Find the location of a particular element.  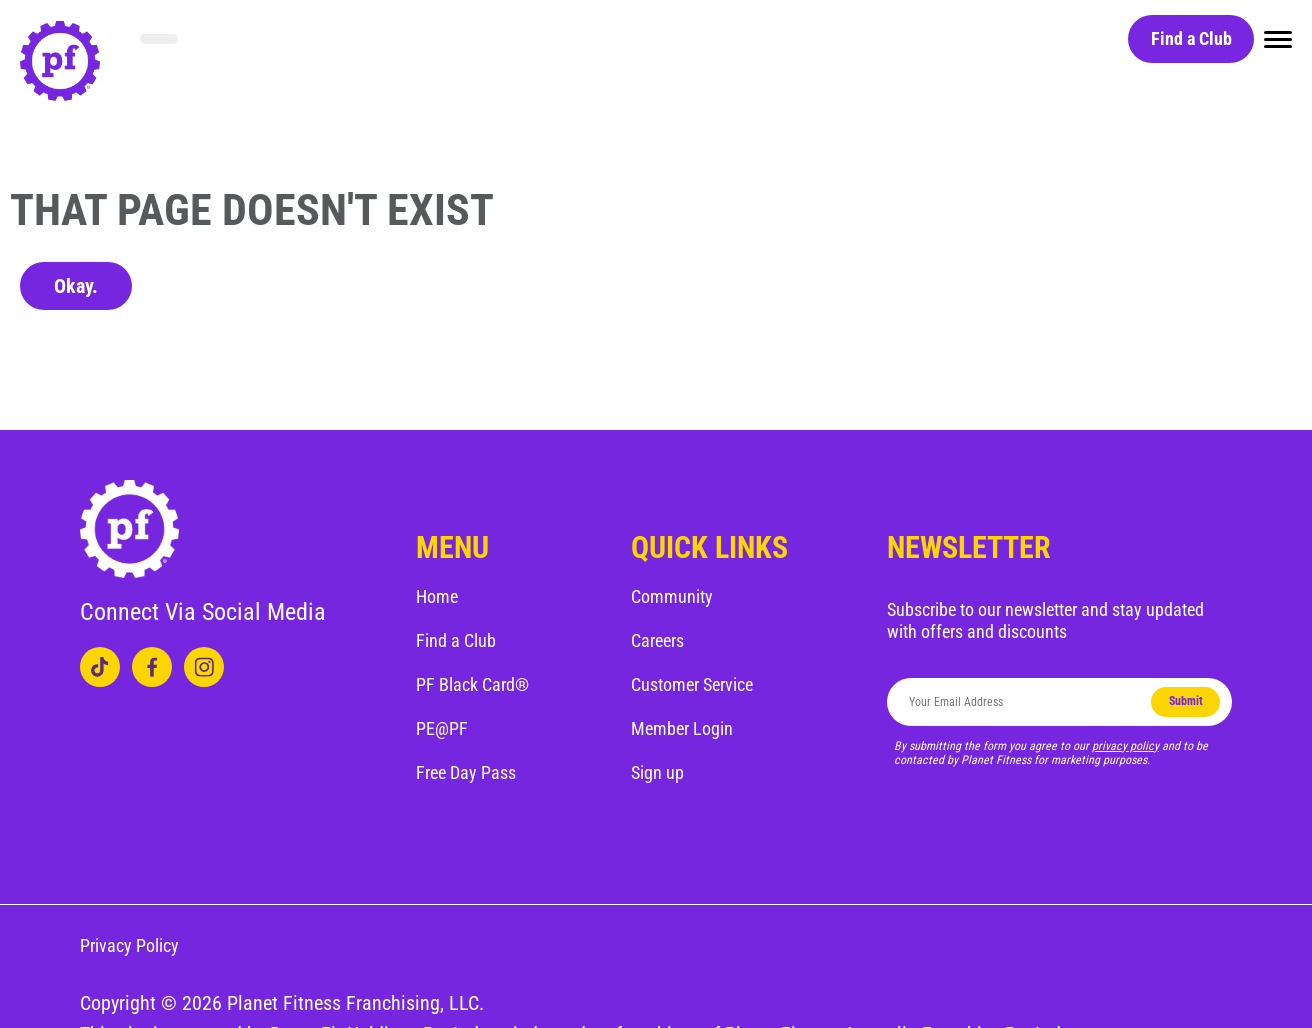

Submit is located at coordinates (1186, 701).